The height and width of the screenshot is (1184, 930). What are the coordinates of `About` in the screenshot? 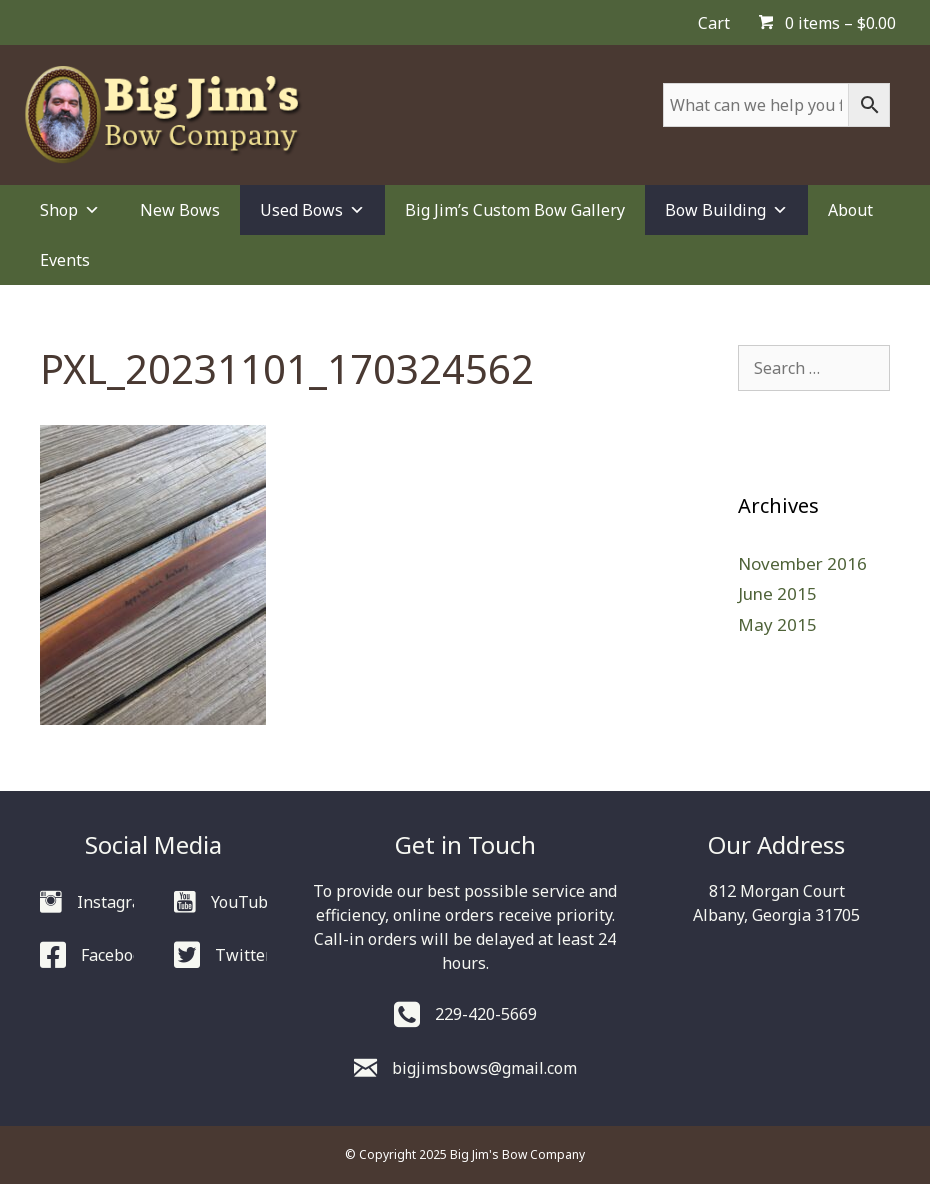 It's located at (850, 210).